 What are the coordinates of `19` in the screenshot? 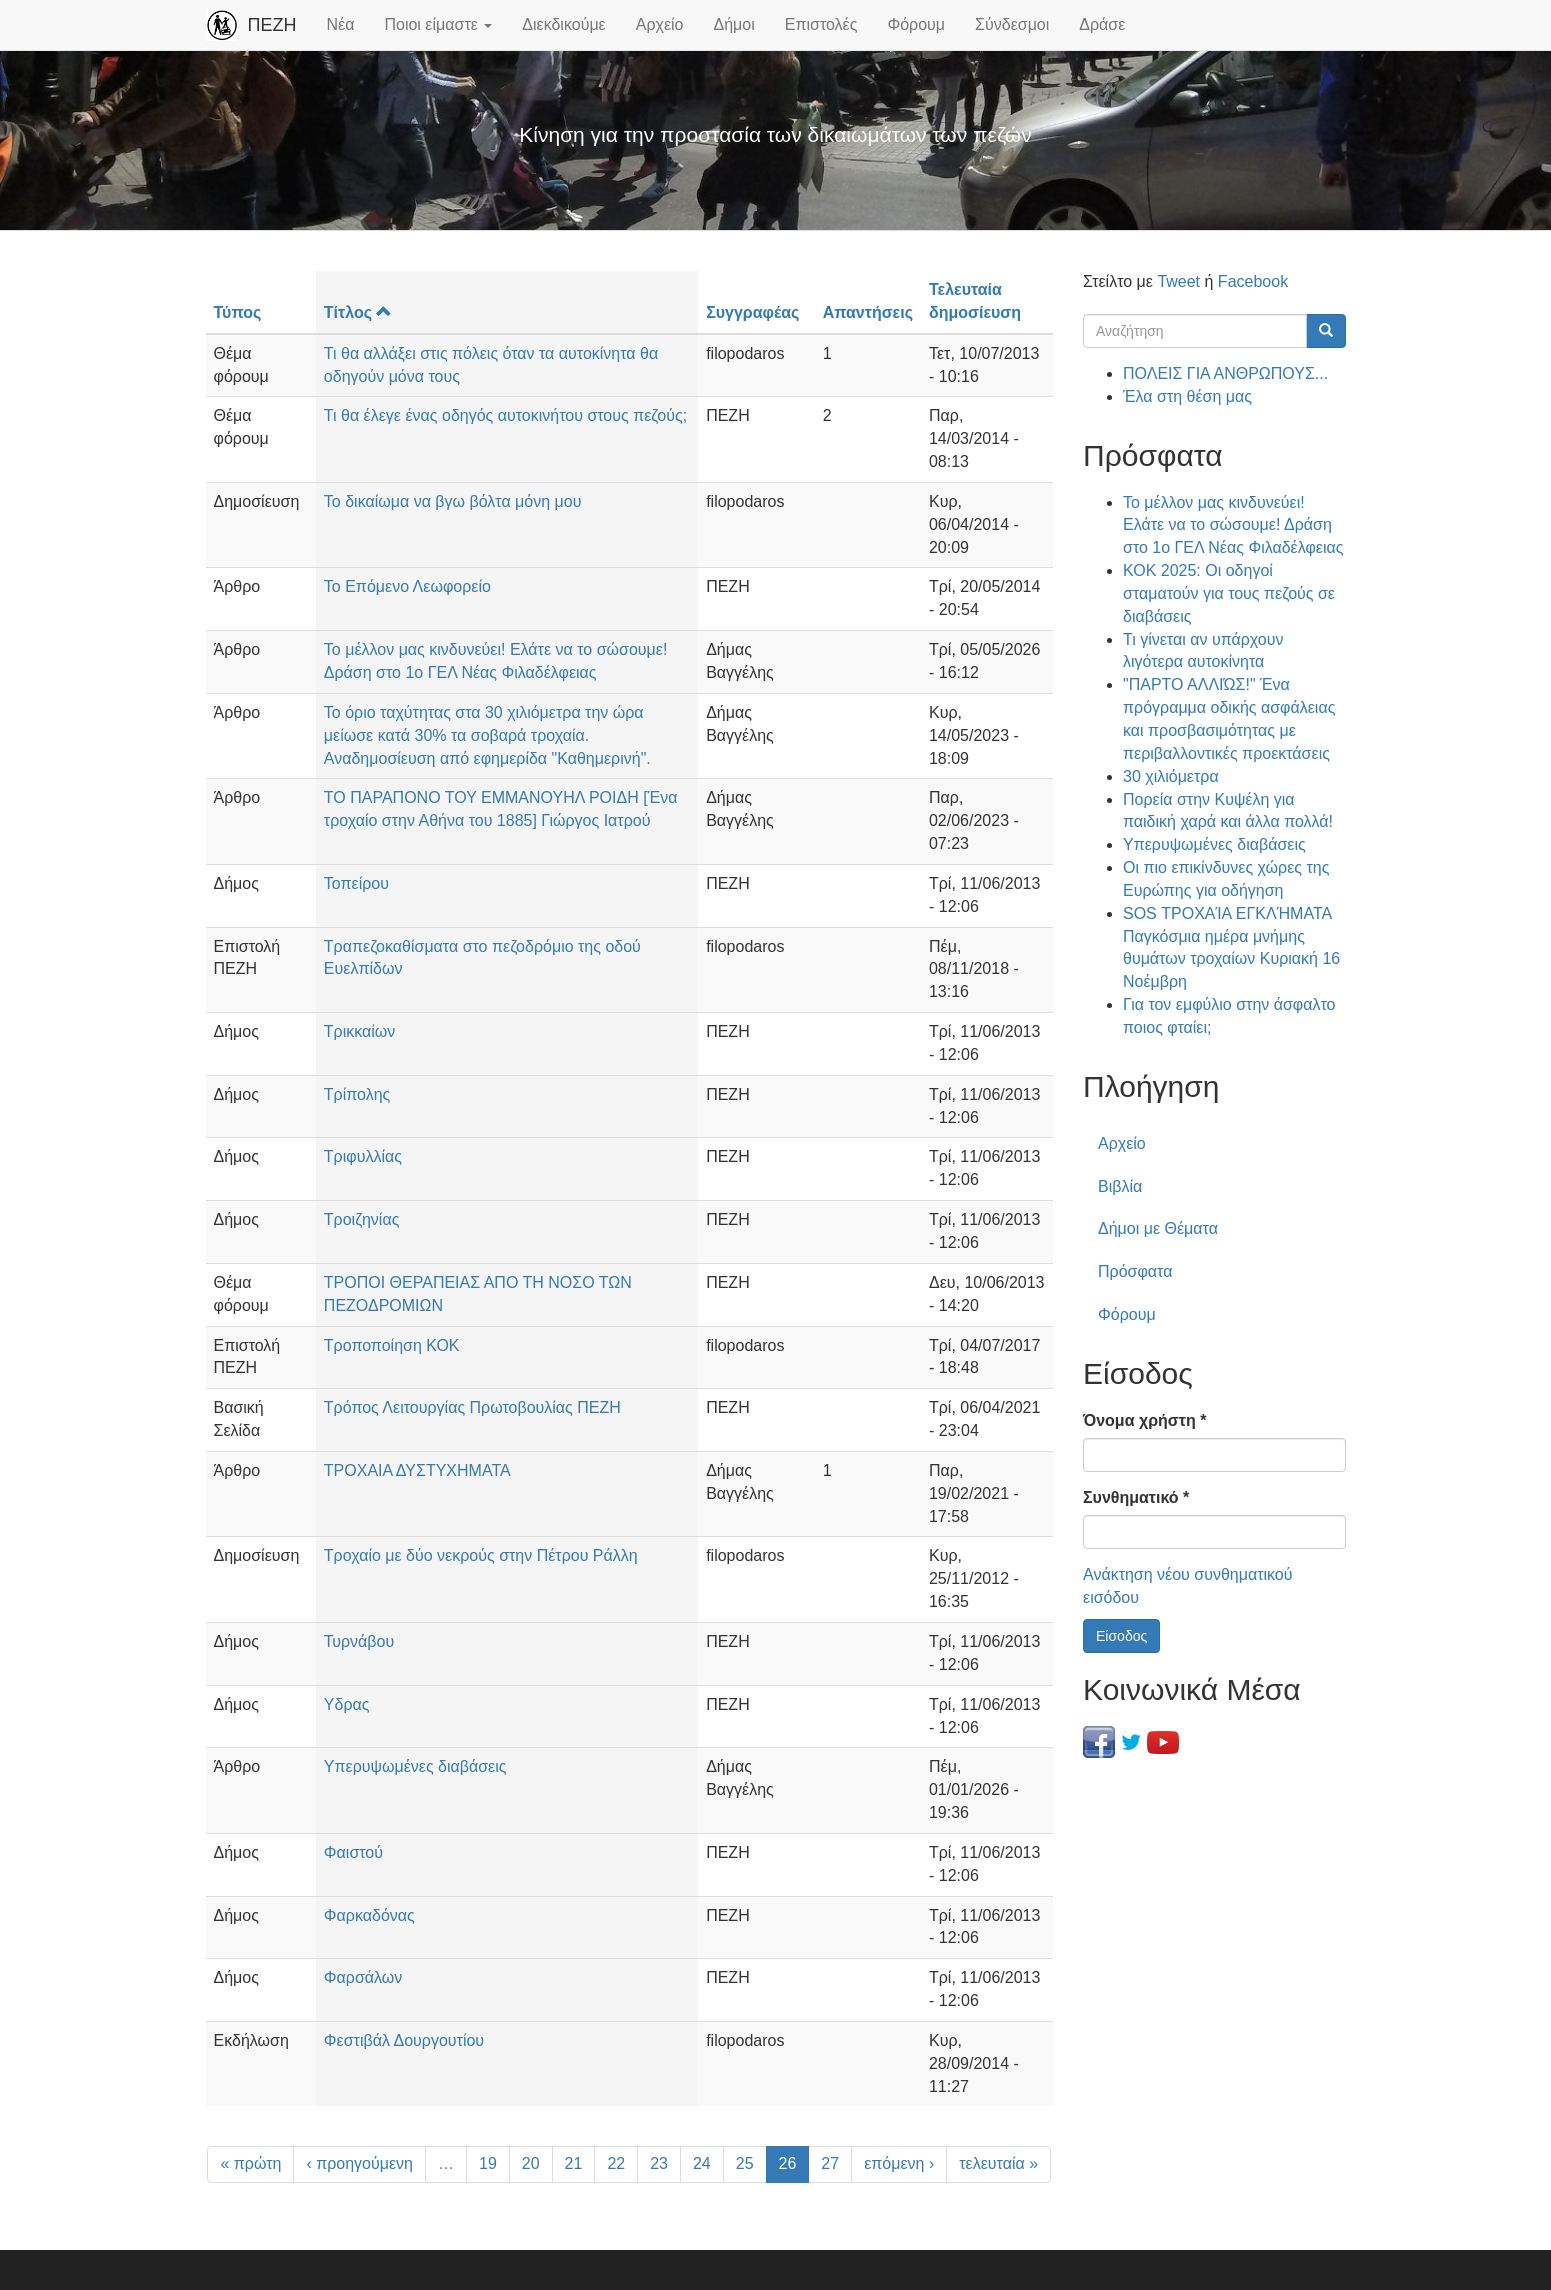 It's located at (488, 2163).